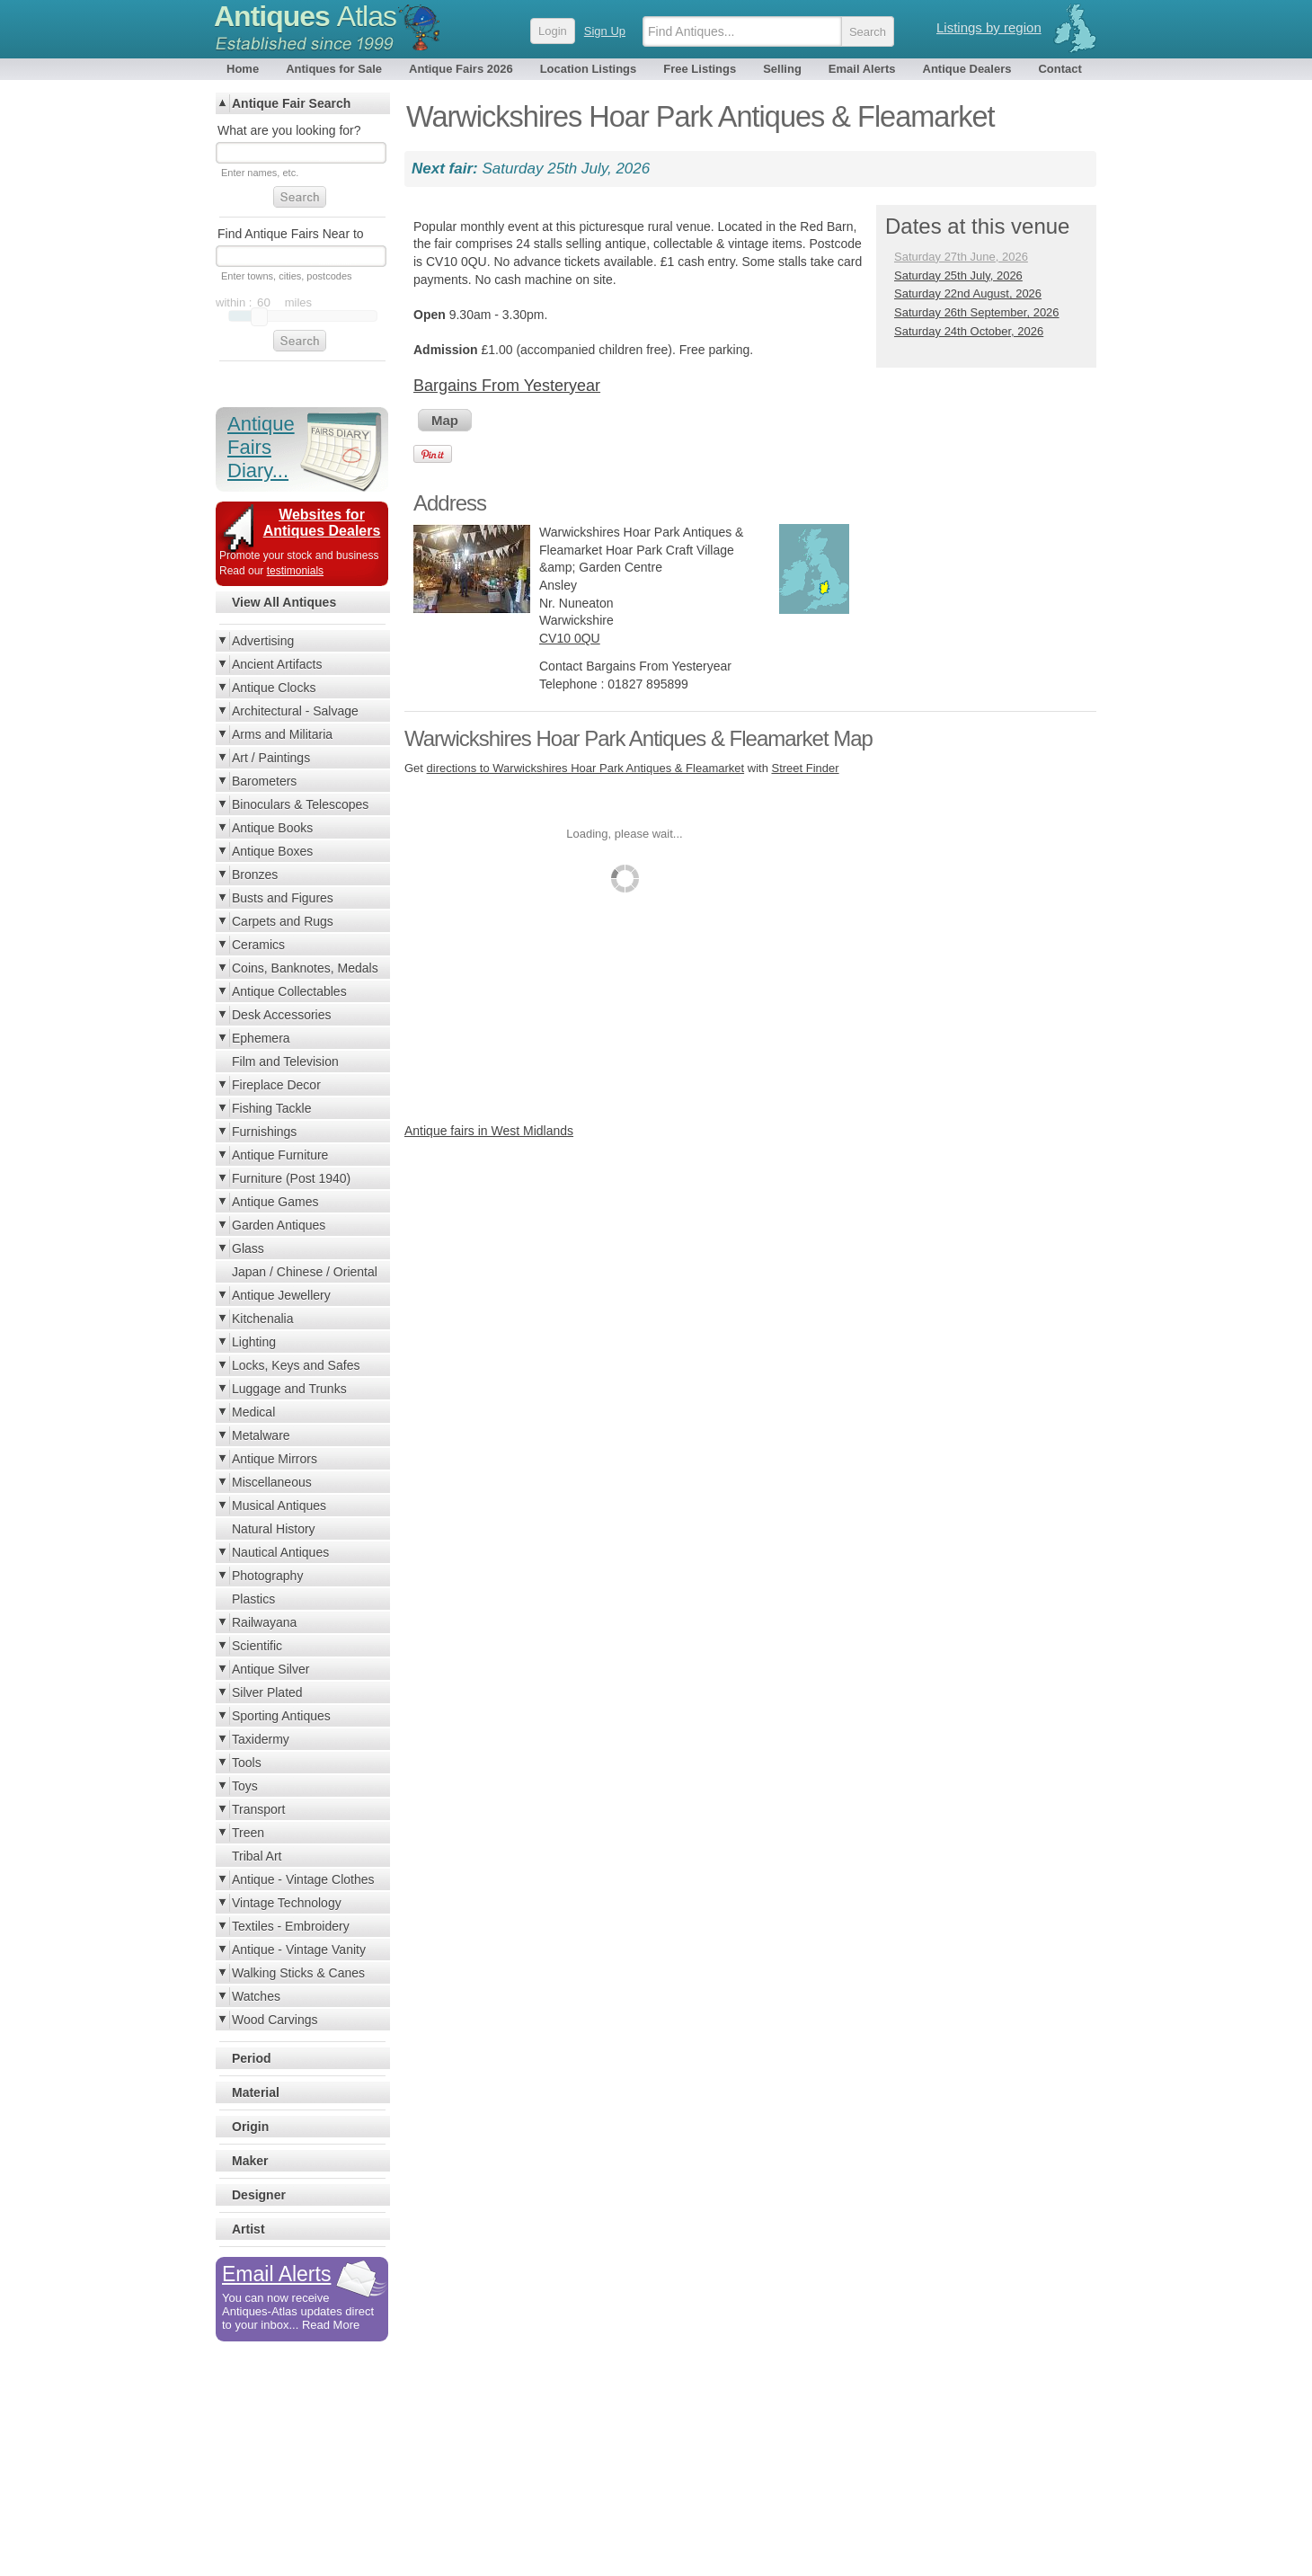 The width and height of the screenshot is (1312, 2576). I want to click on Antique Furniture, so click(280, 1155).